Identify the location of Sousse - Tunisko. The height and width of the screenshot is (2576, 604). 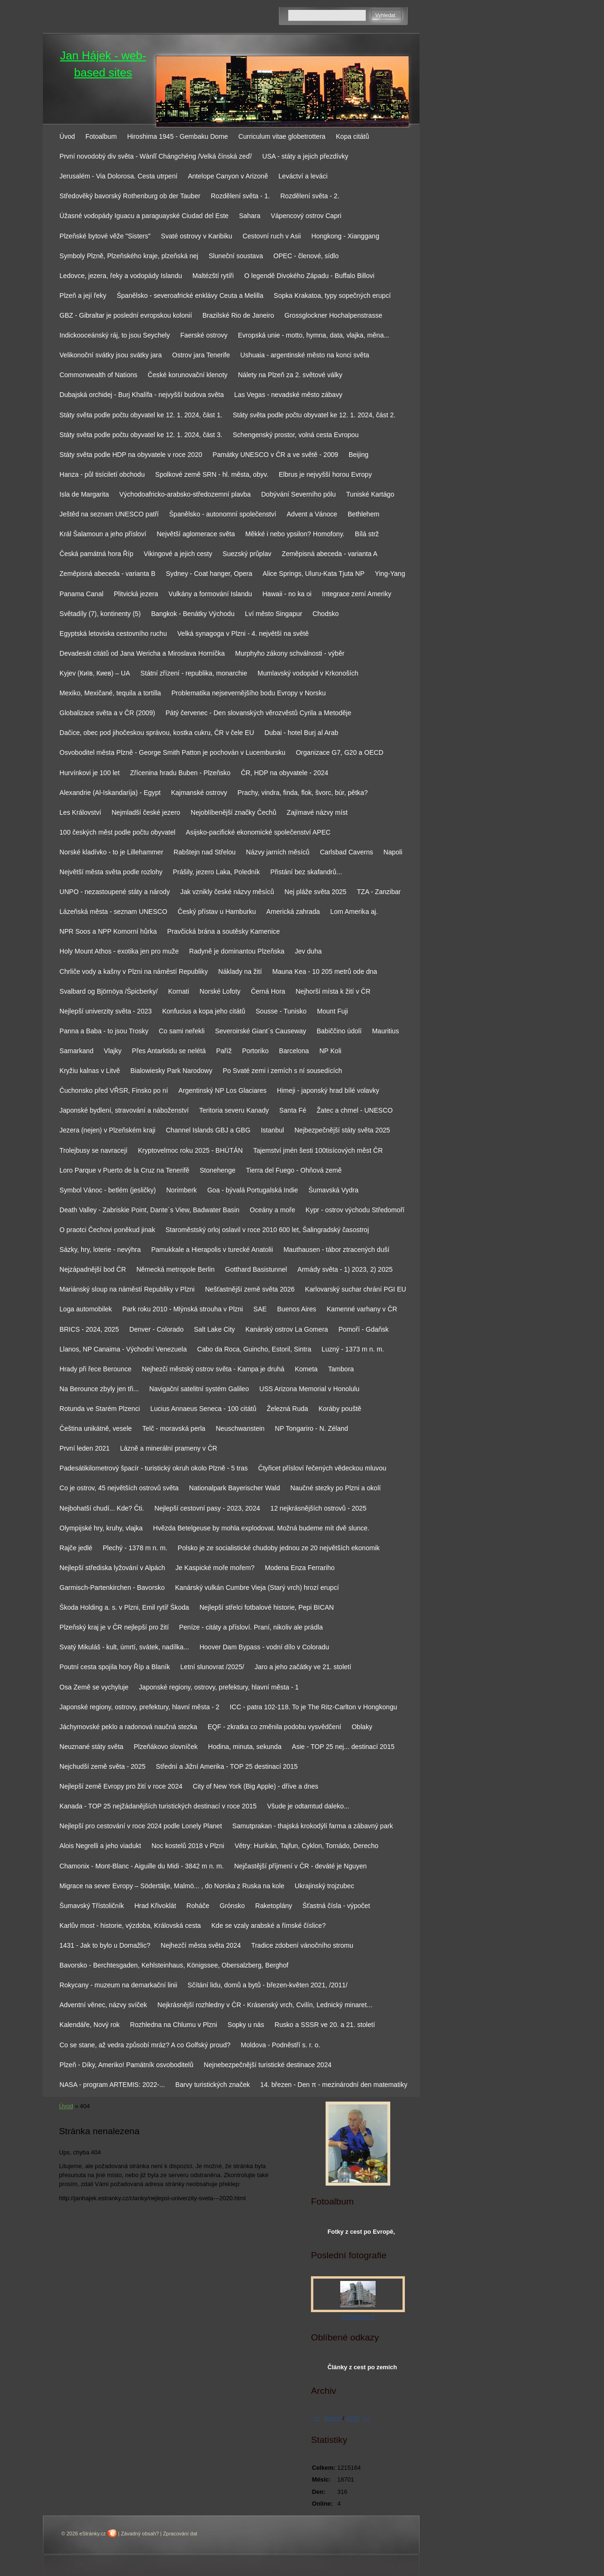
(281, 1011).